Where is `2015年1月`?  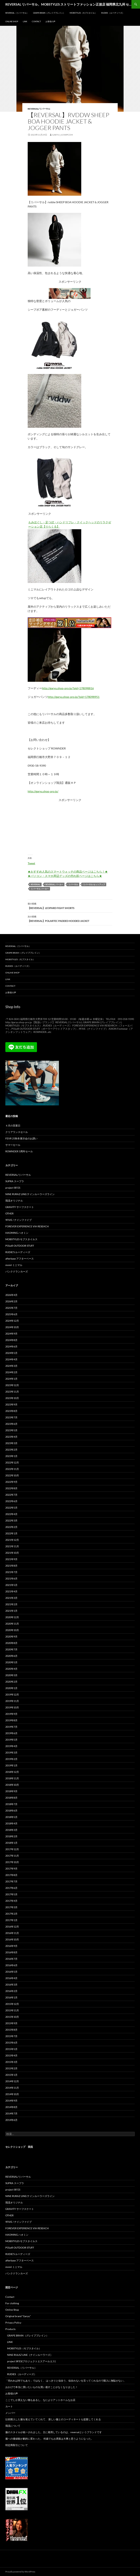 2015年1月 is located at coordinates (11, 2074).